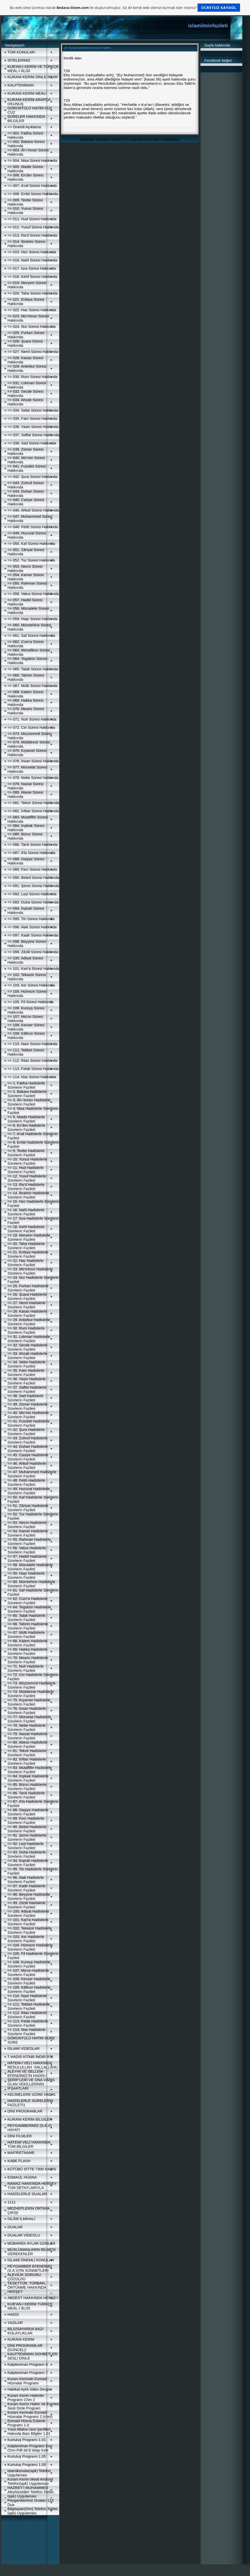  What do you see at coordinates (26, 1364) in the screenshot?
I see `=> 34. Sebe Hadislerle Sürelerin Fazileti` at bounding box center [26, 1364].